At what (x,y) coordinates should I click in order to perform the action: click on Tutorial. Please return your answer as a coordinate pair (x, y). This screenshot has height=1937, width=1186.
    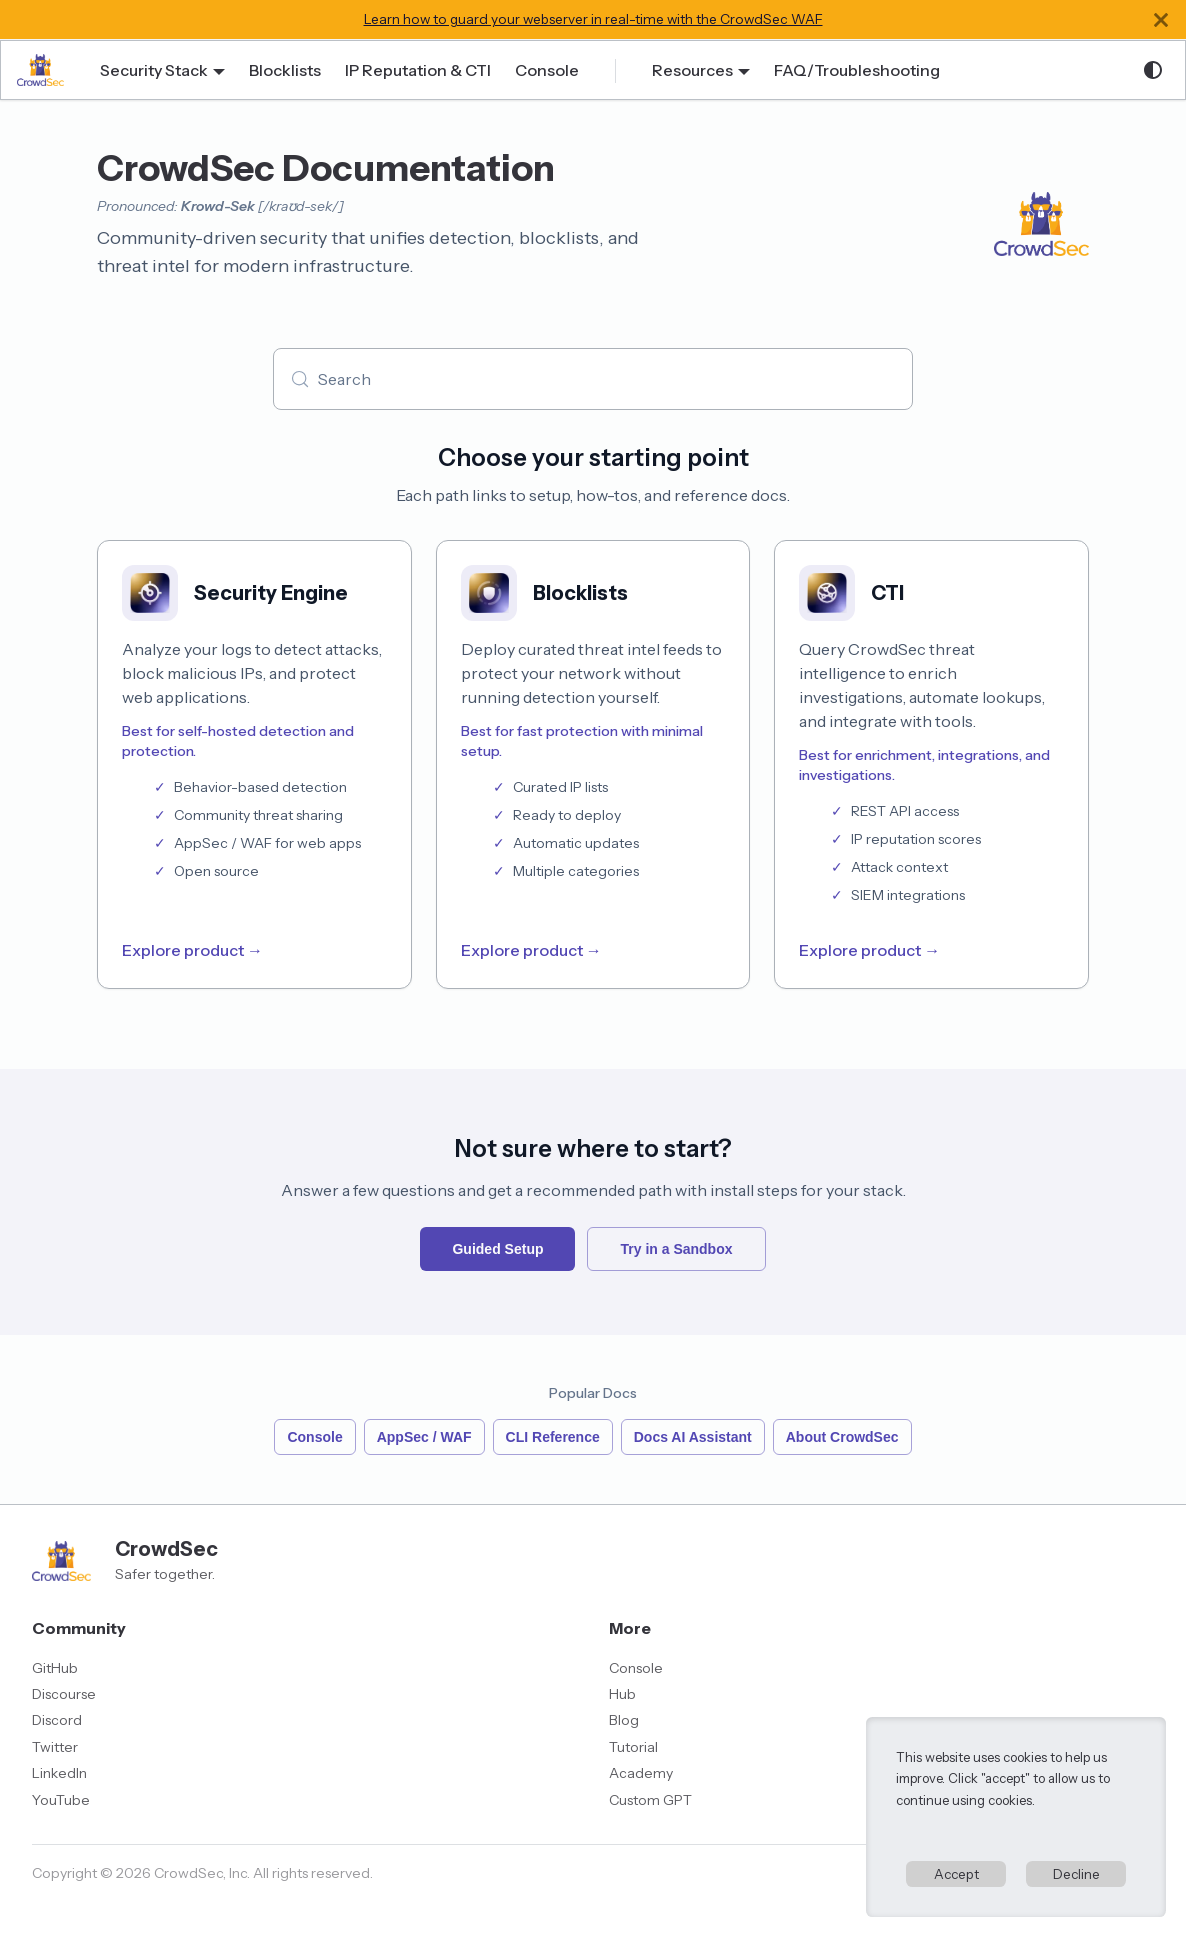
    Looking at the image, I should click on (633, 1747).